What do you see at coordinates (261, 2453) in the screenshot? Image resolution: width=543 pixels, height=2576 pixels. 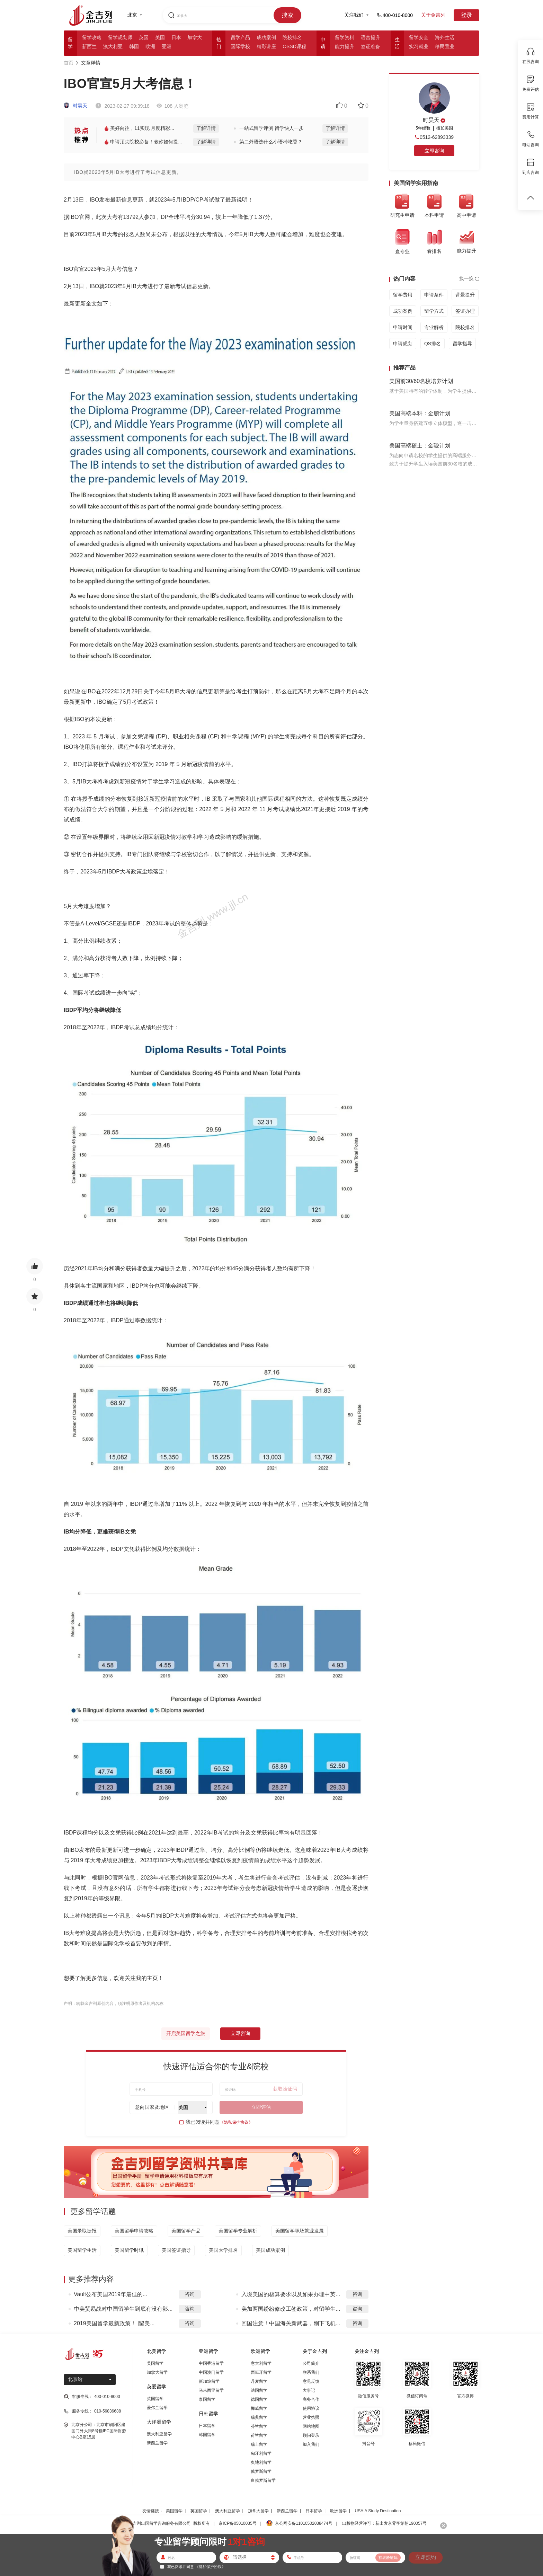 I see `匈牙利留学` at bounding box center [261, 2453].